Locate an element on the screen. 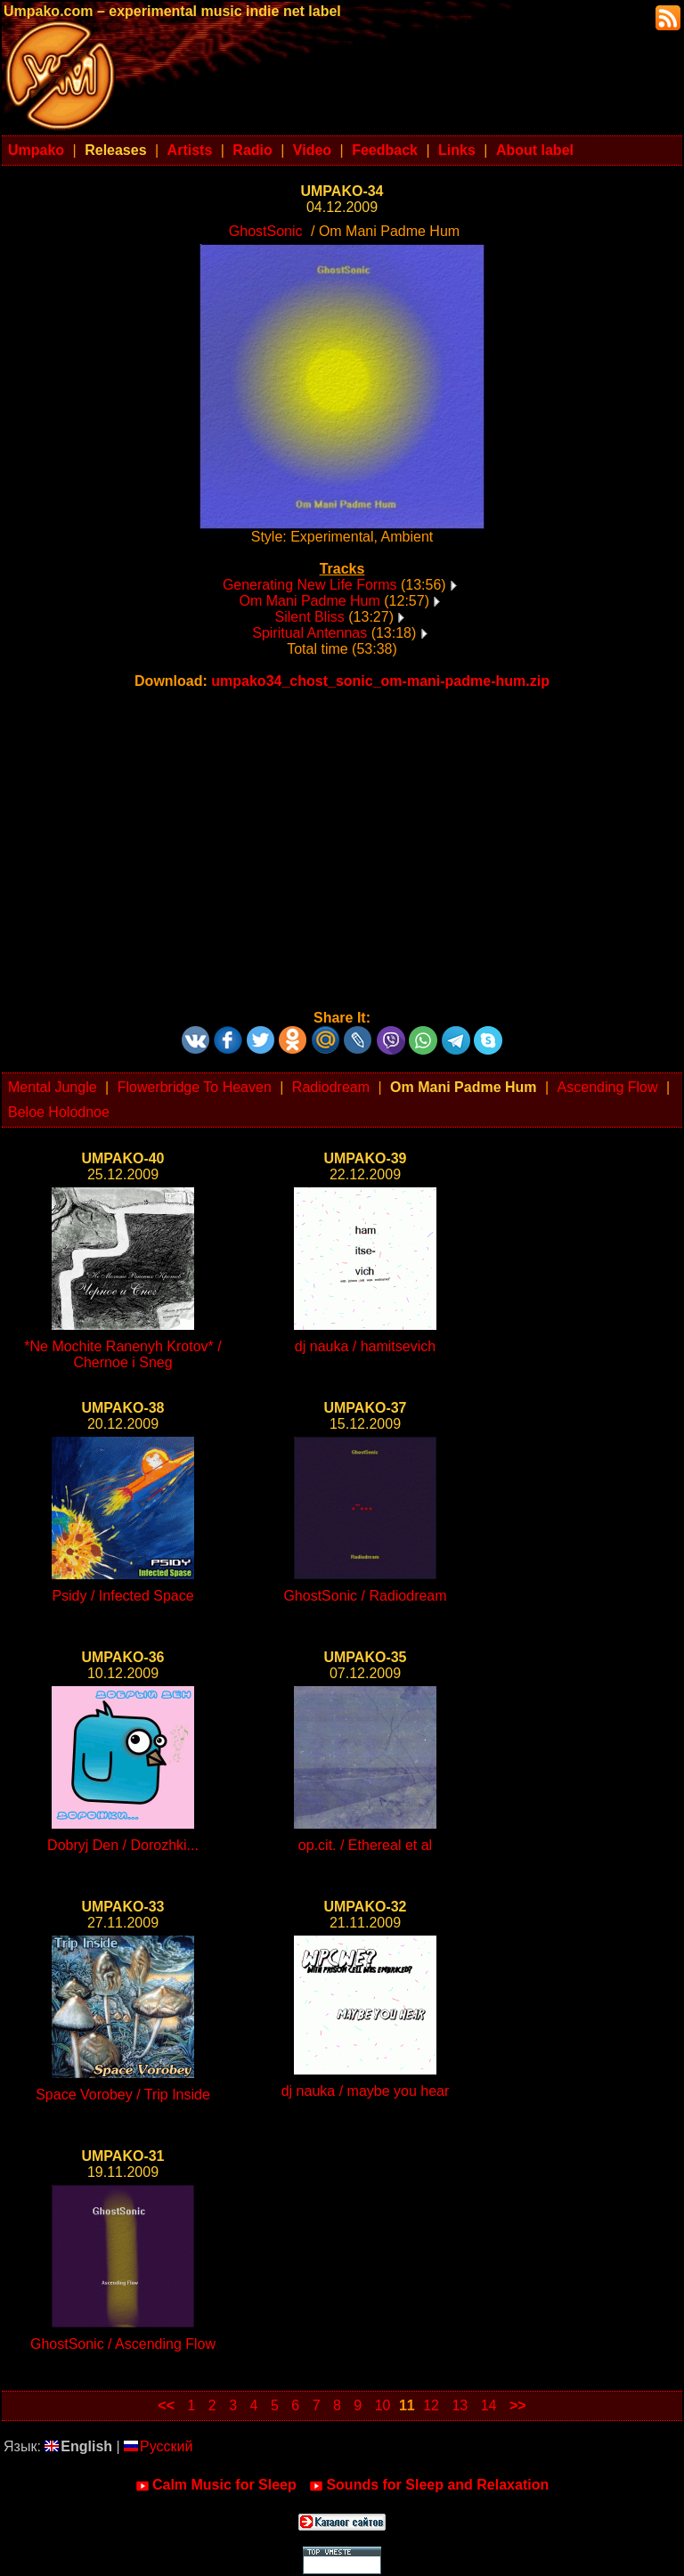  Umpako is located at coordinates (36, 150).